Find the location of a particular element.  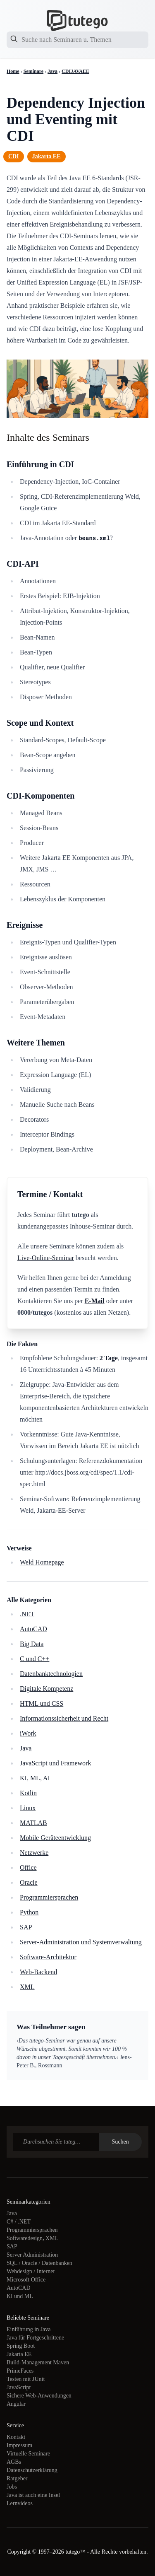

Live-Online-Seminar is located at coordinates (45, 1257).